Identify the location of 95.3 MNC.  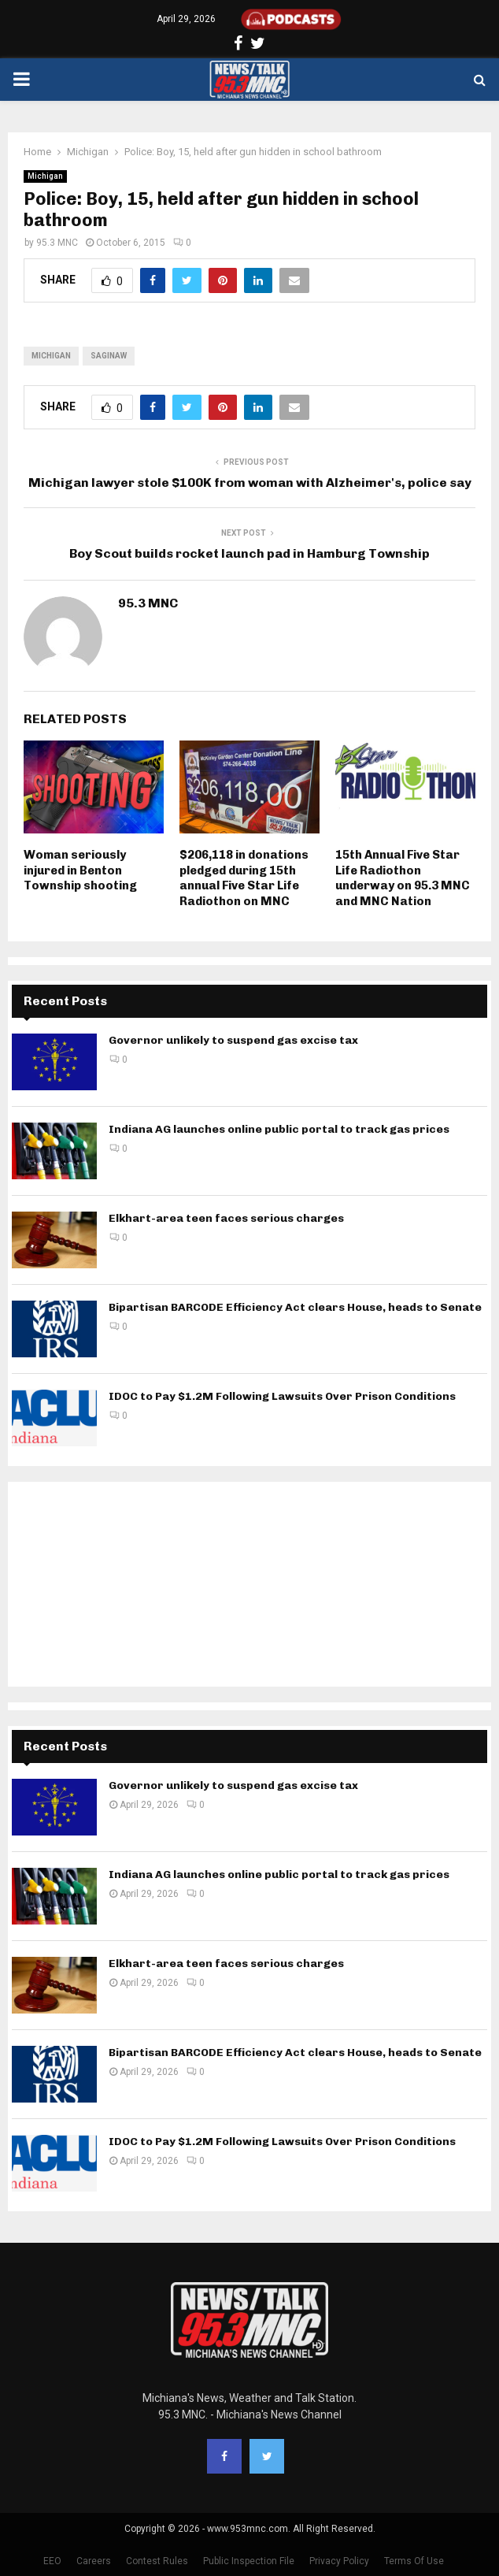
(57, 242).